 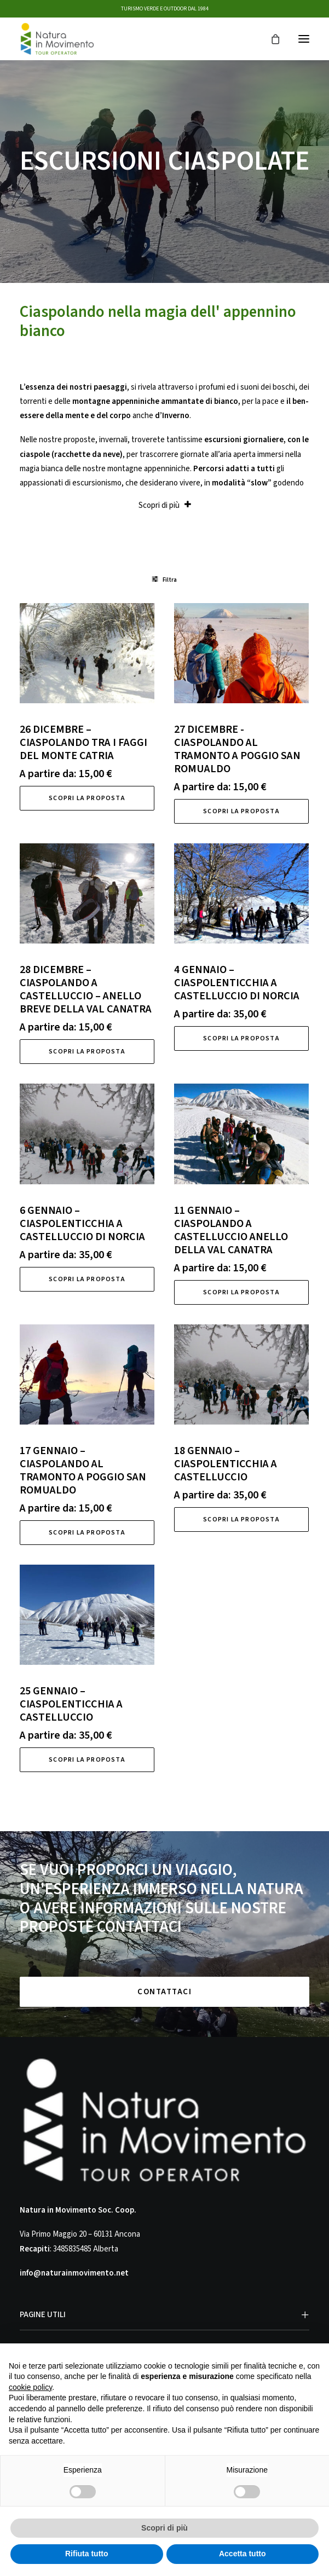 I want to click on Scopri di più [button], so click(x=164, y=2527).